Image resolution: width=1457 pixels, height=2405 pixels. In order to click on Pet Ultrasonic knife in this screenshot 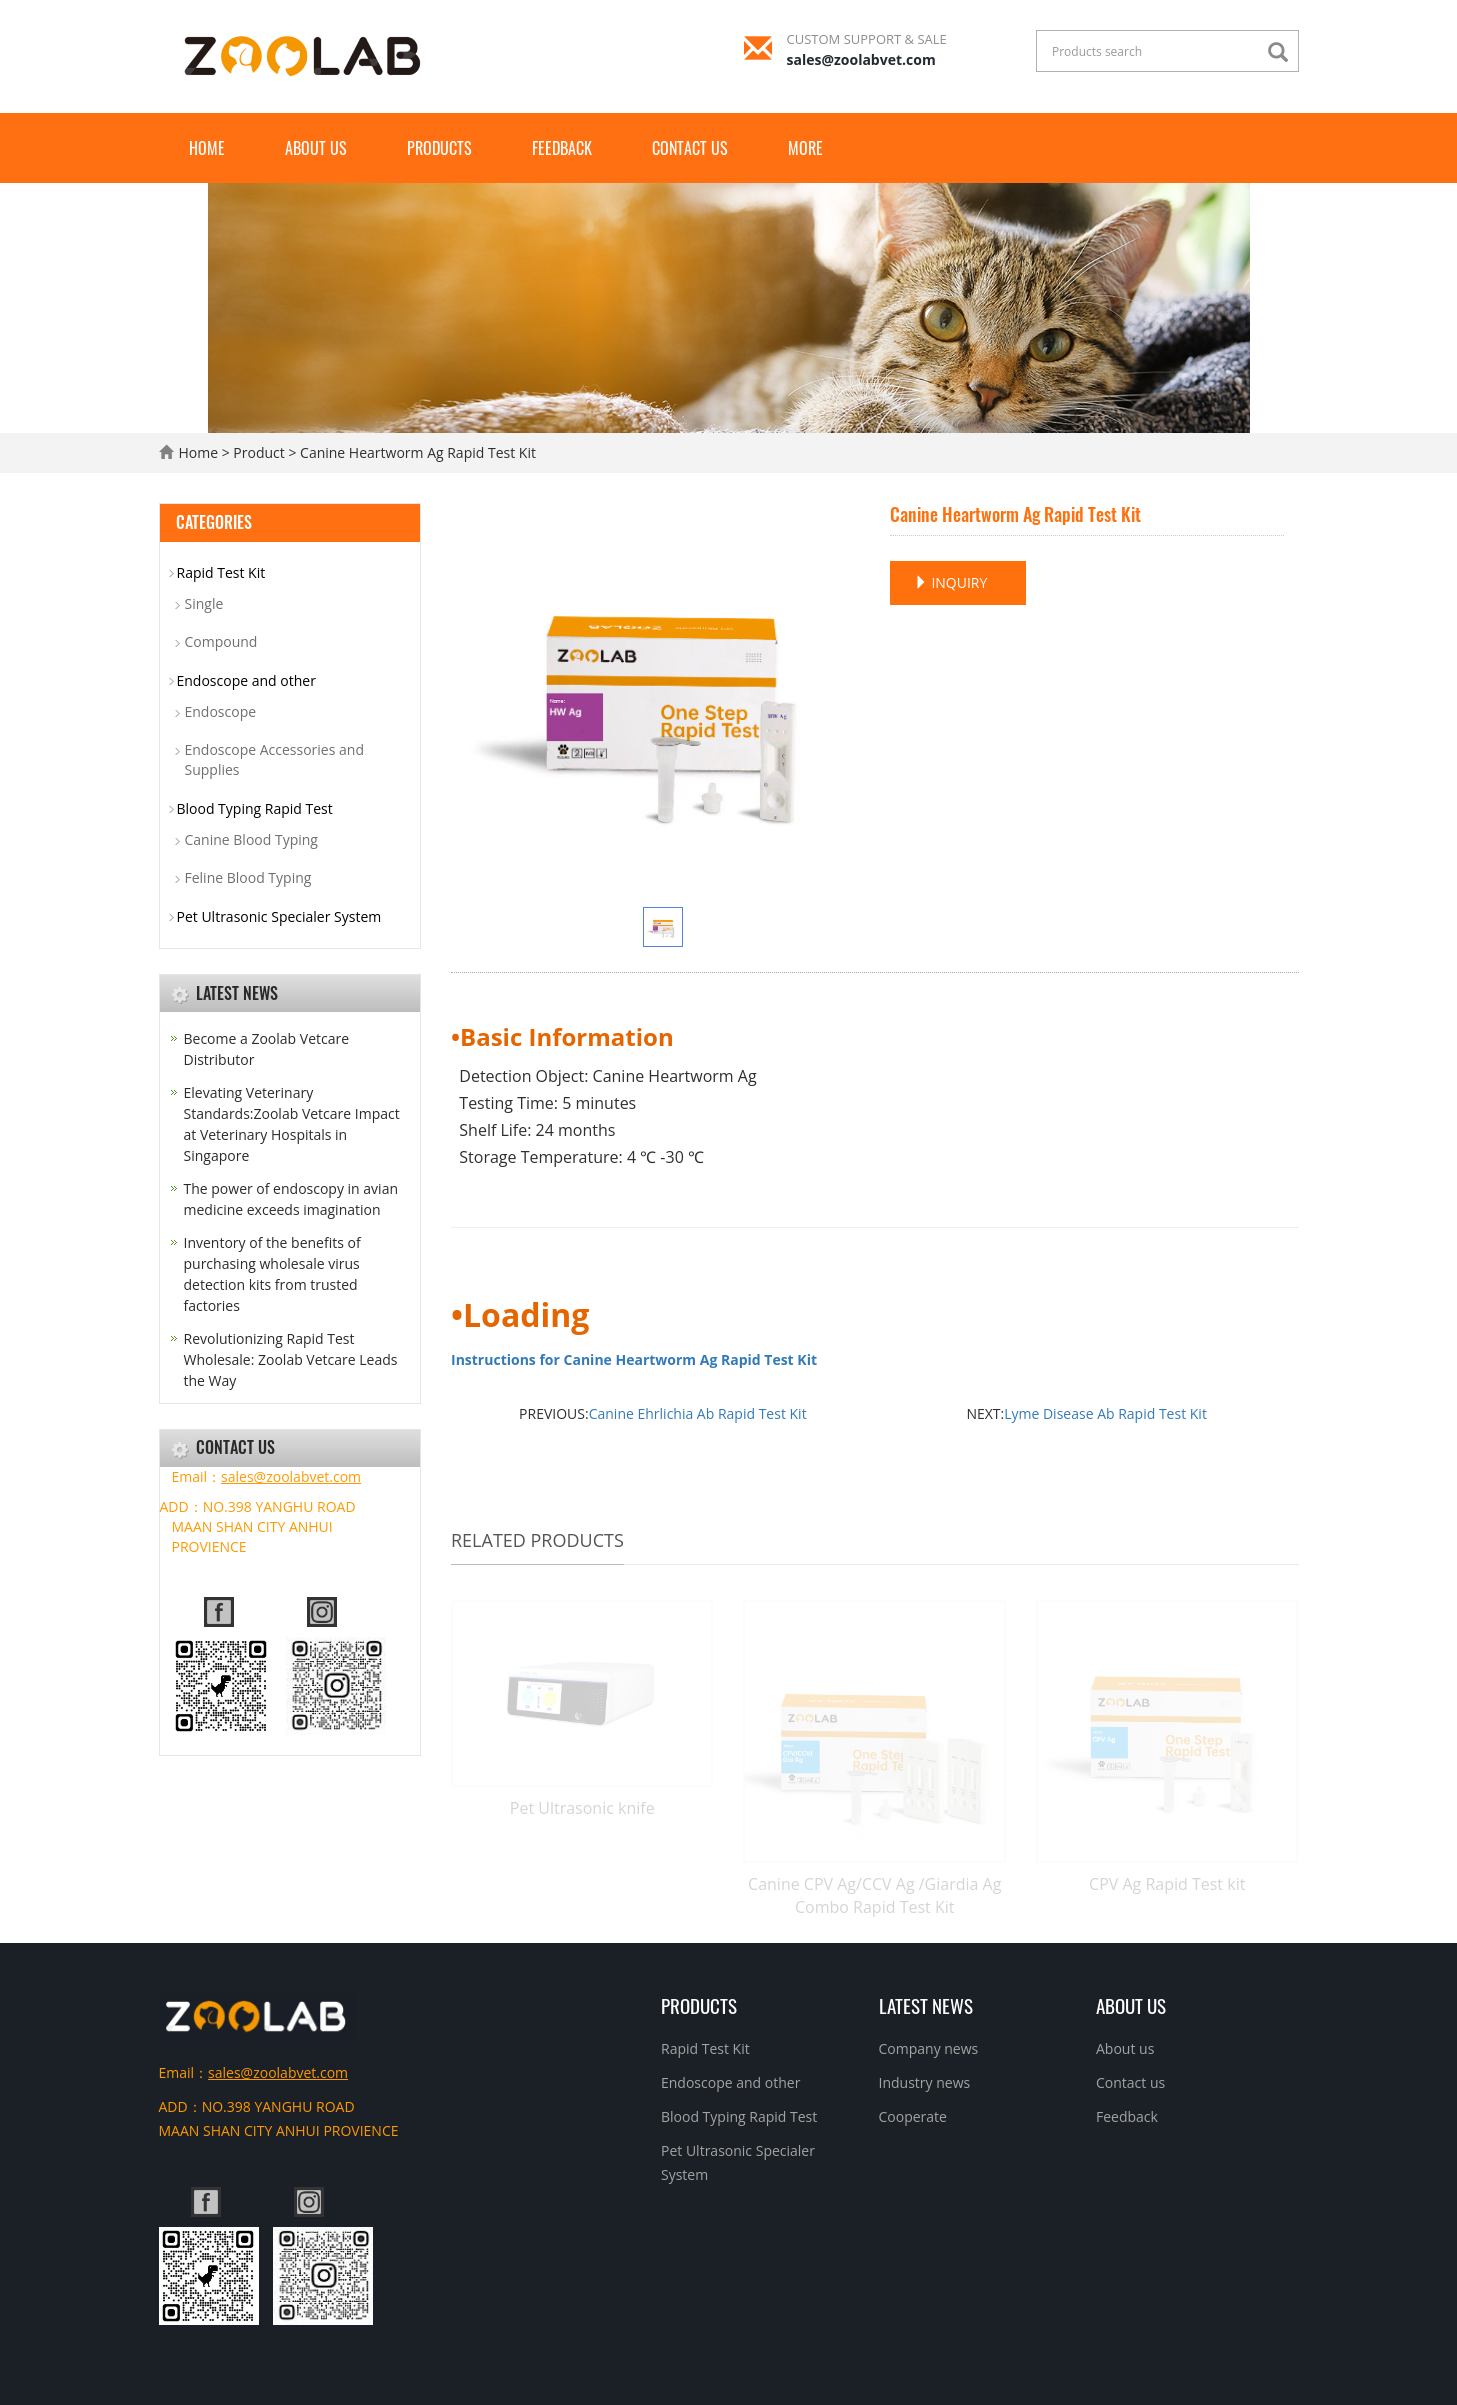, I will do `click(582, 1808)`.